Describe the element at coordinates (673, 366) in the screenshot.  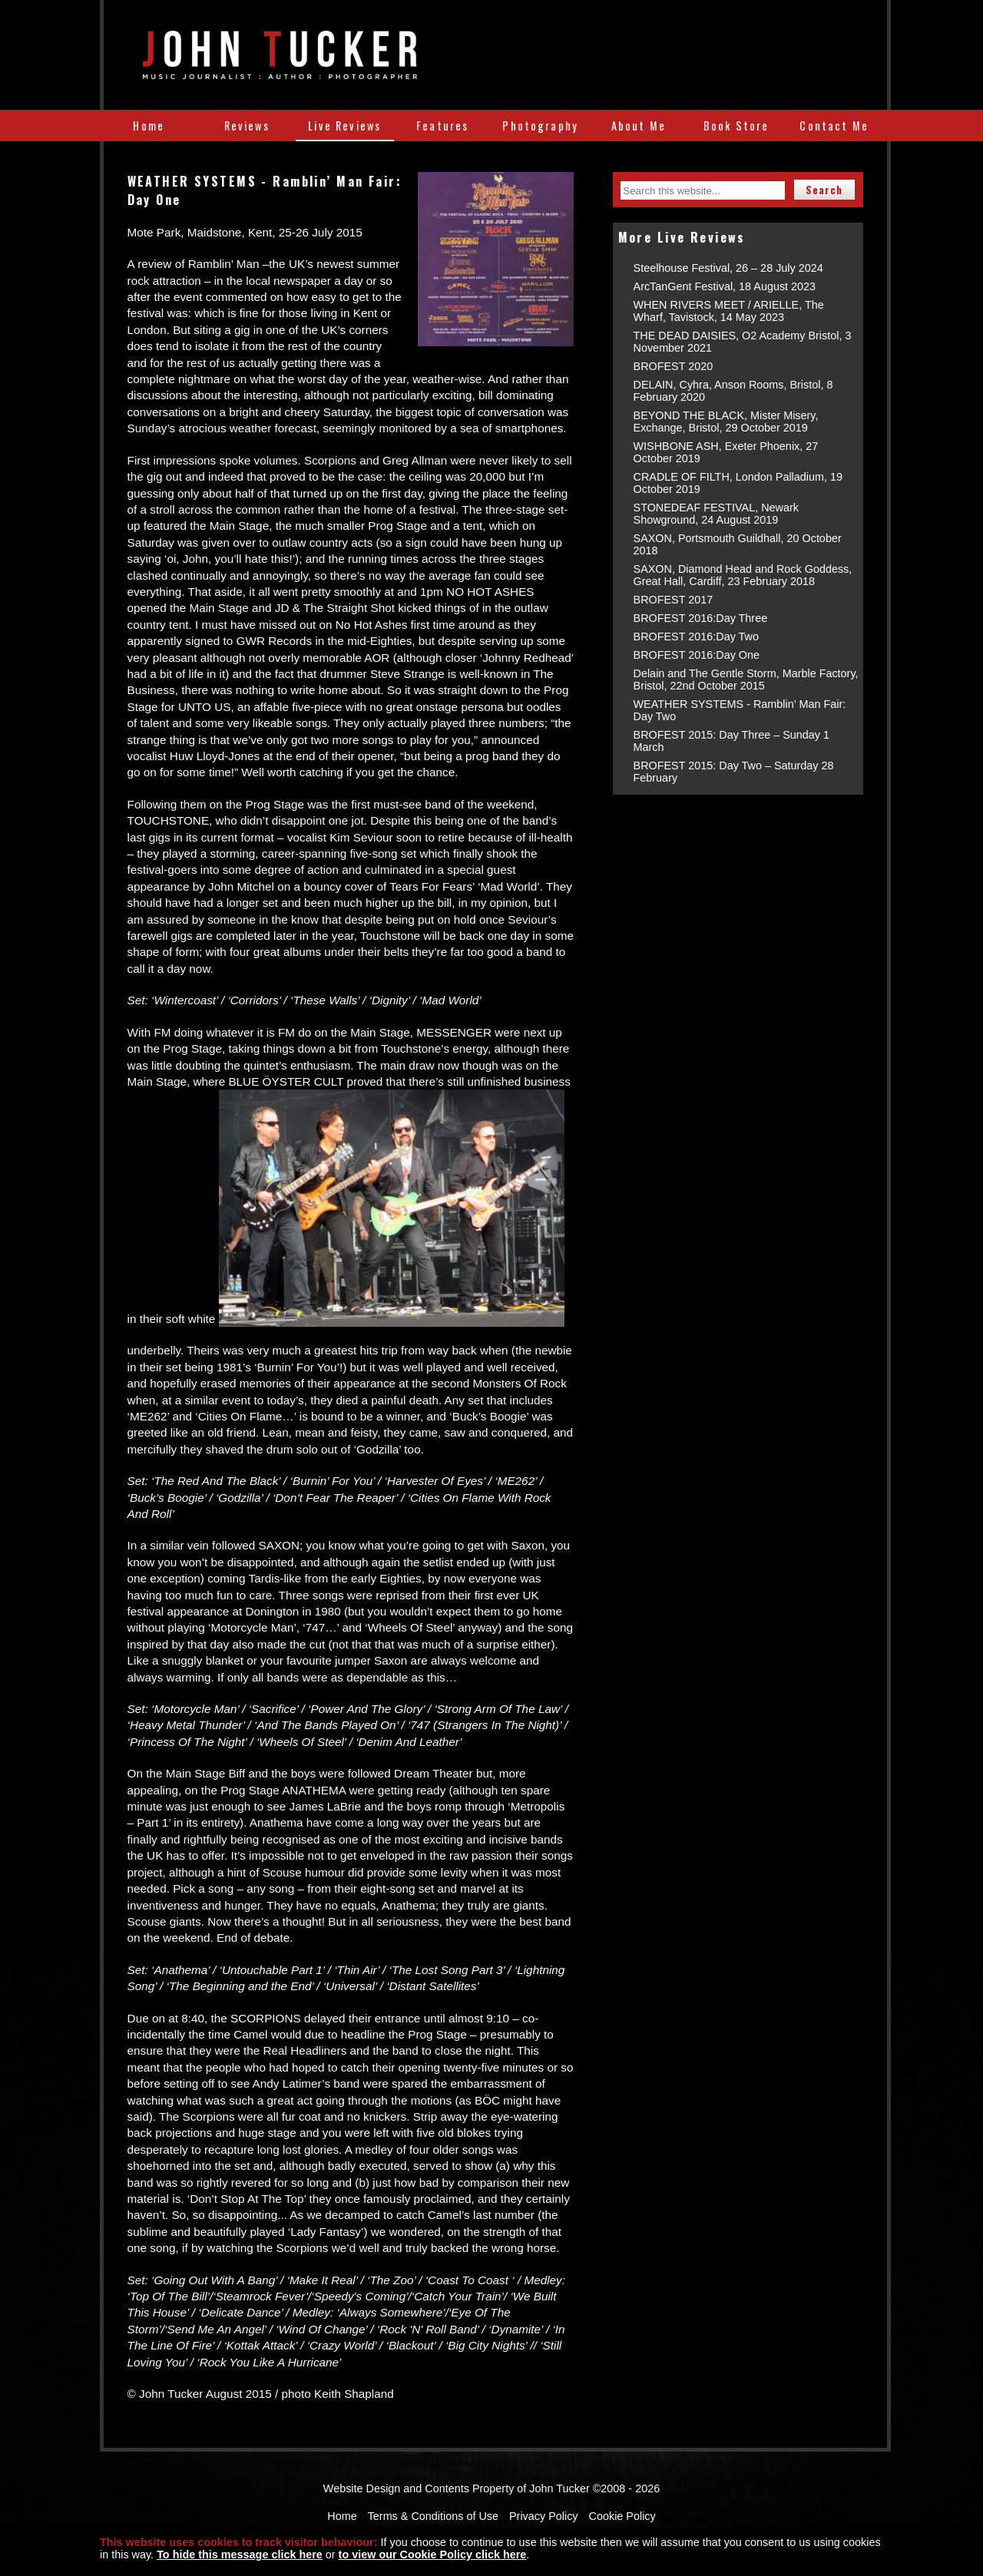
I see `BROFEST 2020` at that location.